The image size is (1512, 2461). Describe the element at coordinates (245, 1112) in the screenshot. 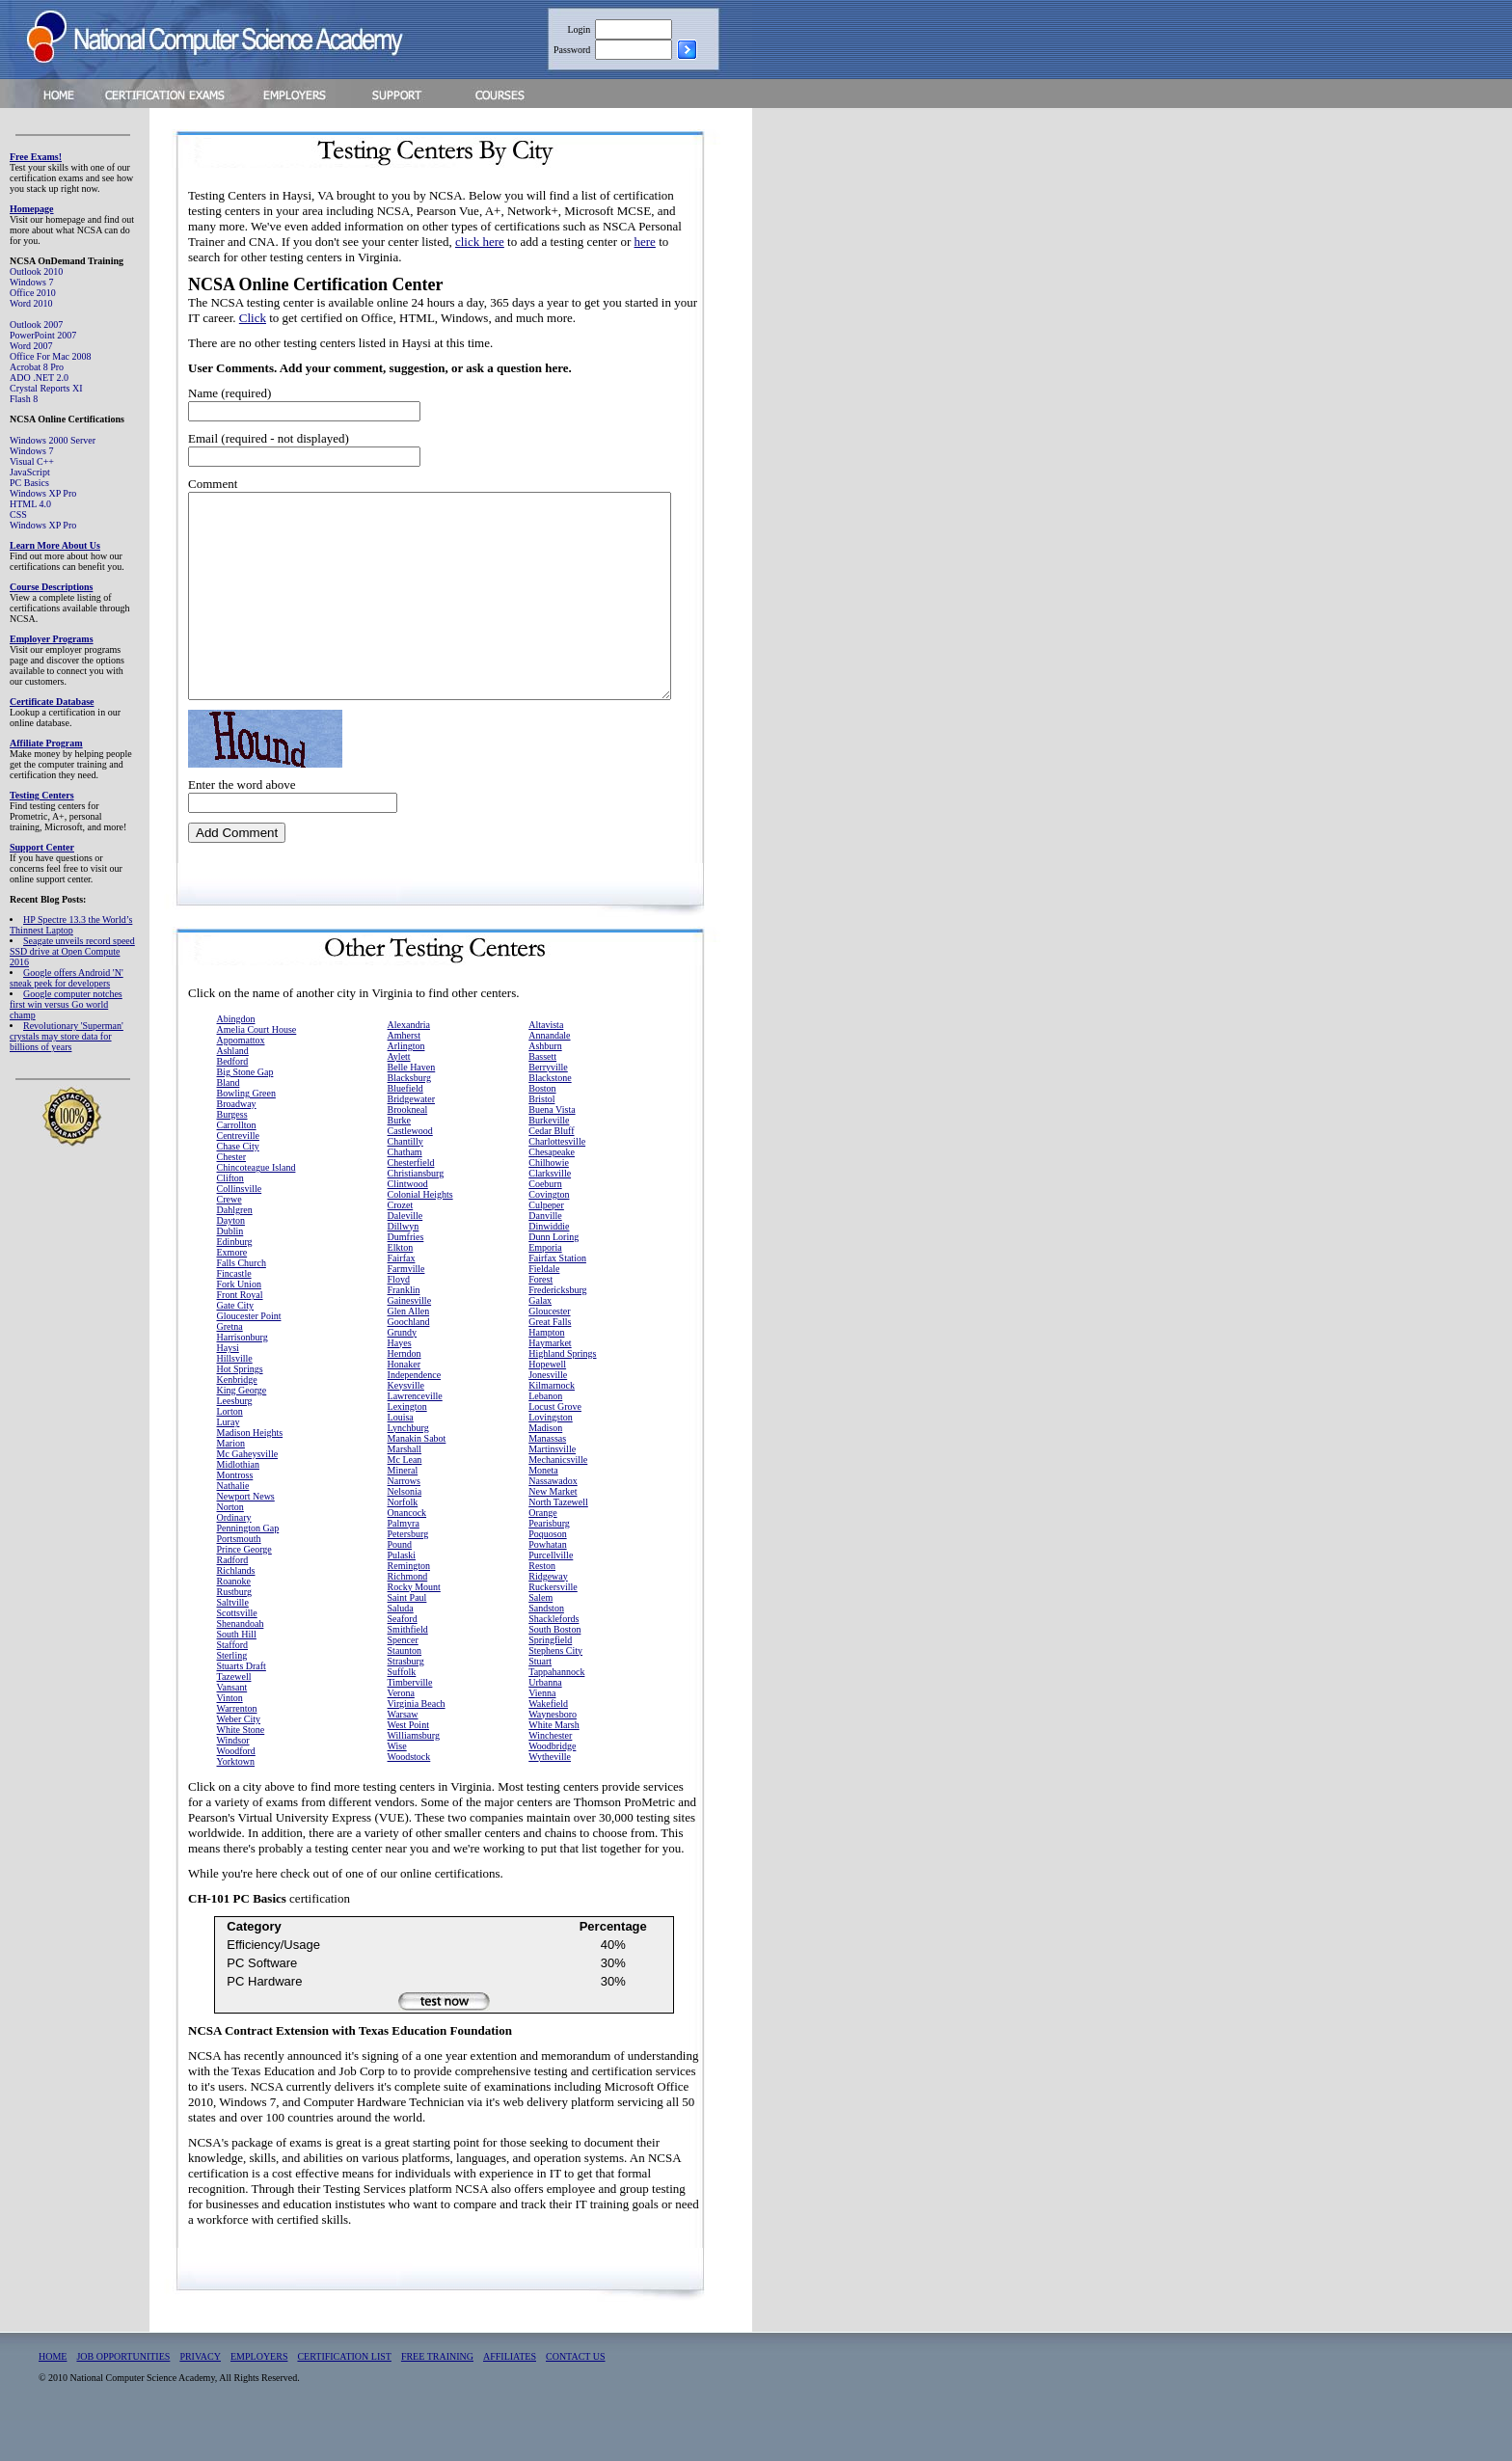

I see `Big Stone Gap` at that location.